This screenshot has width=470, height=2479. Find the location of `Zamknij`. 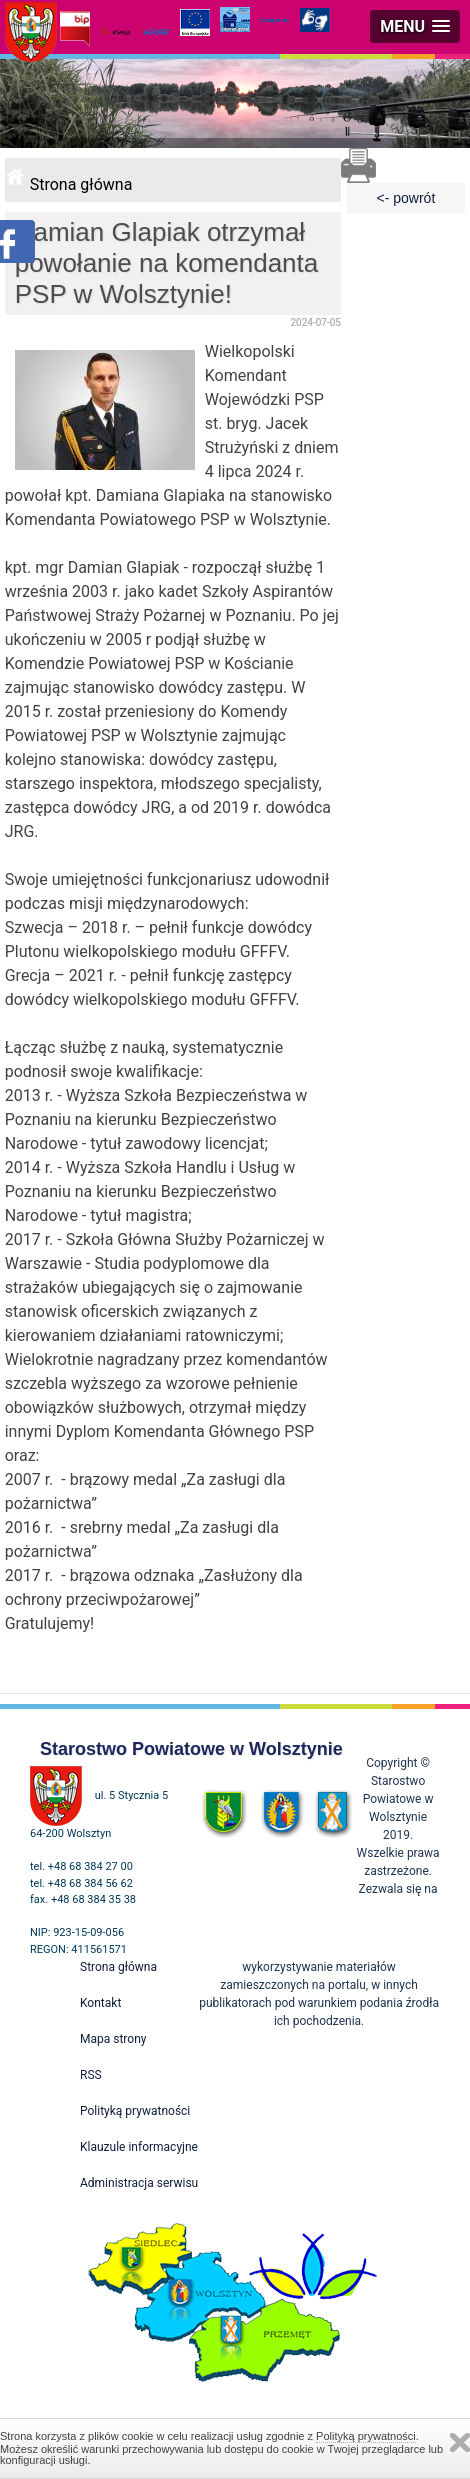

Zamknij is located at coordinates (460, 2442).